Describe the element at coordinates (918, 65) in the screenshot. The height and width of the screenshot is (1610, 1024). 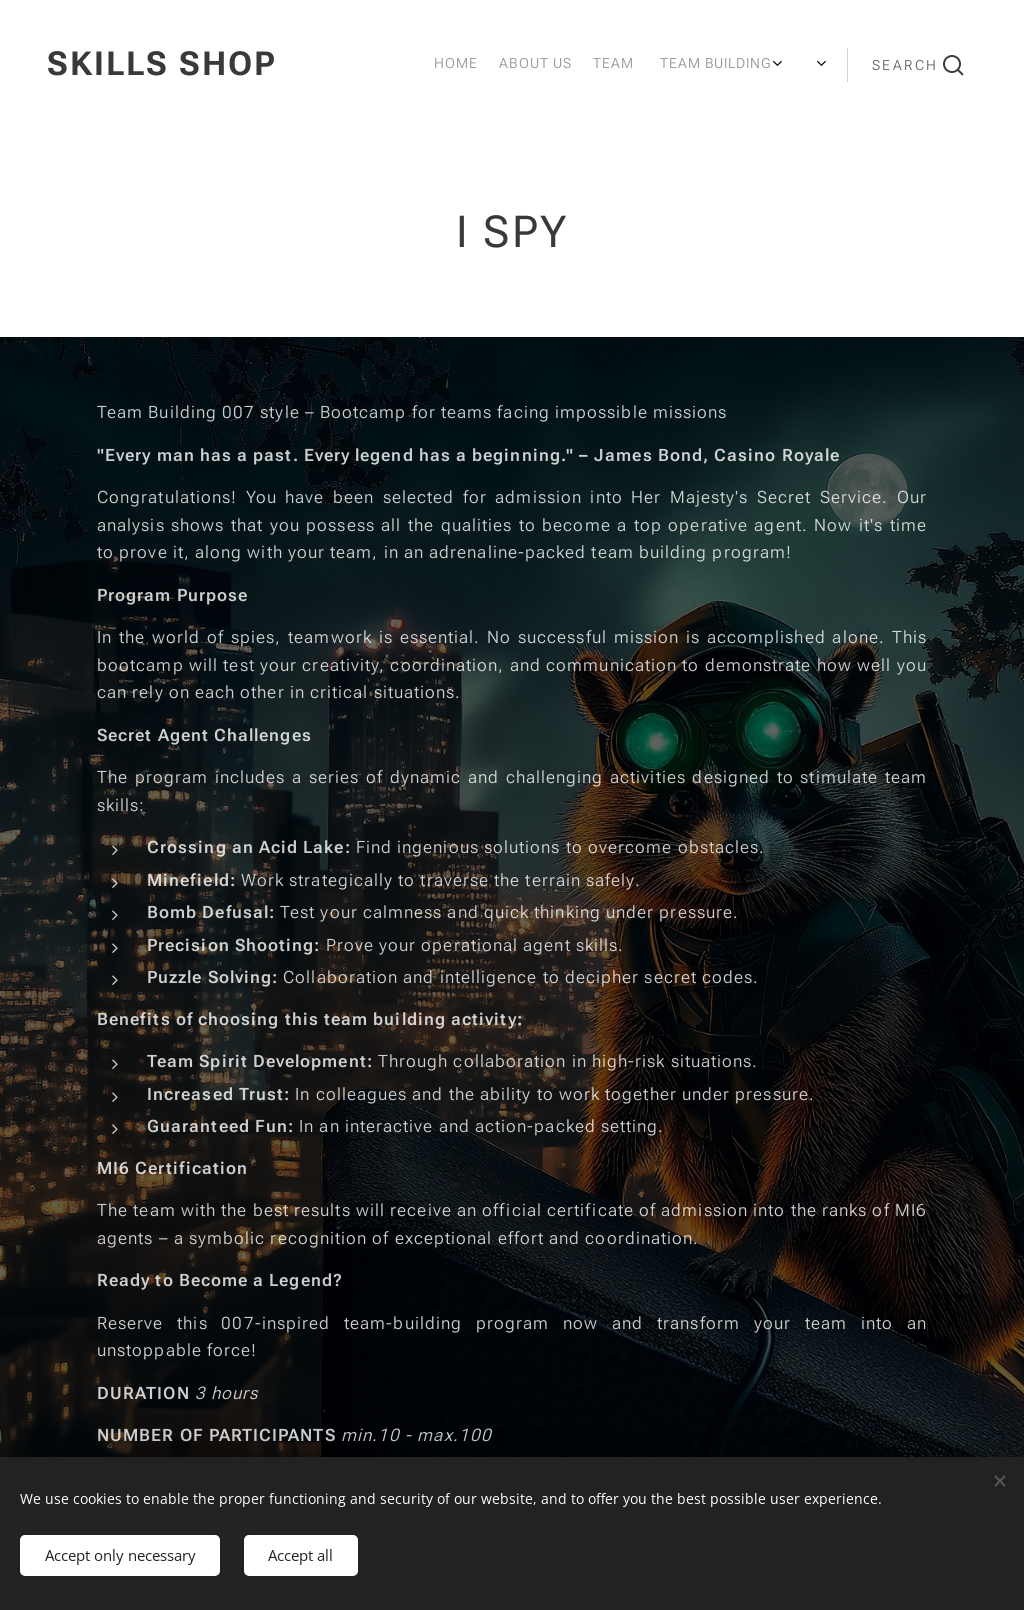
I see `[button]` at that location.